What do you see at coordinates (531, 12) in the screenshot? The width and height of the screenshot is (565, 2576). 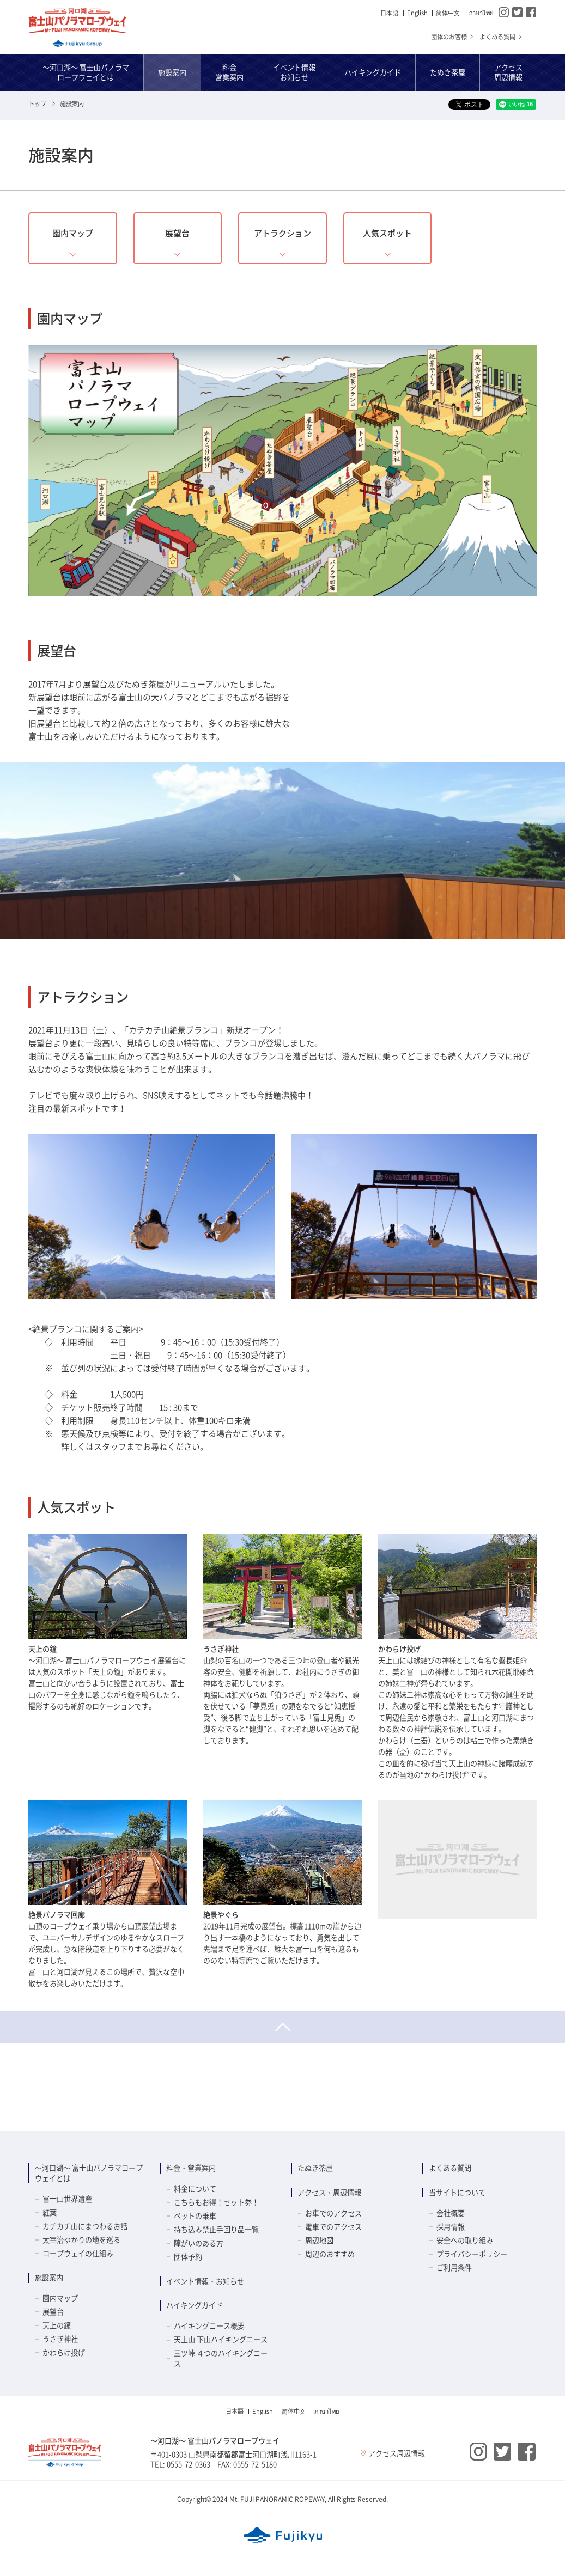 I see `Facebook` at bounding box center [531, 12].